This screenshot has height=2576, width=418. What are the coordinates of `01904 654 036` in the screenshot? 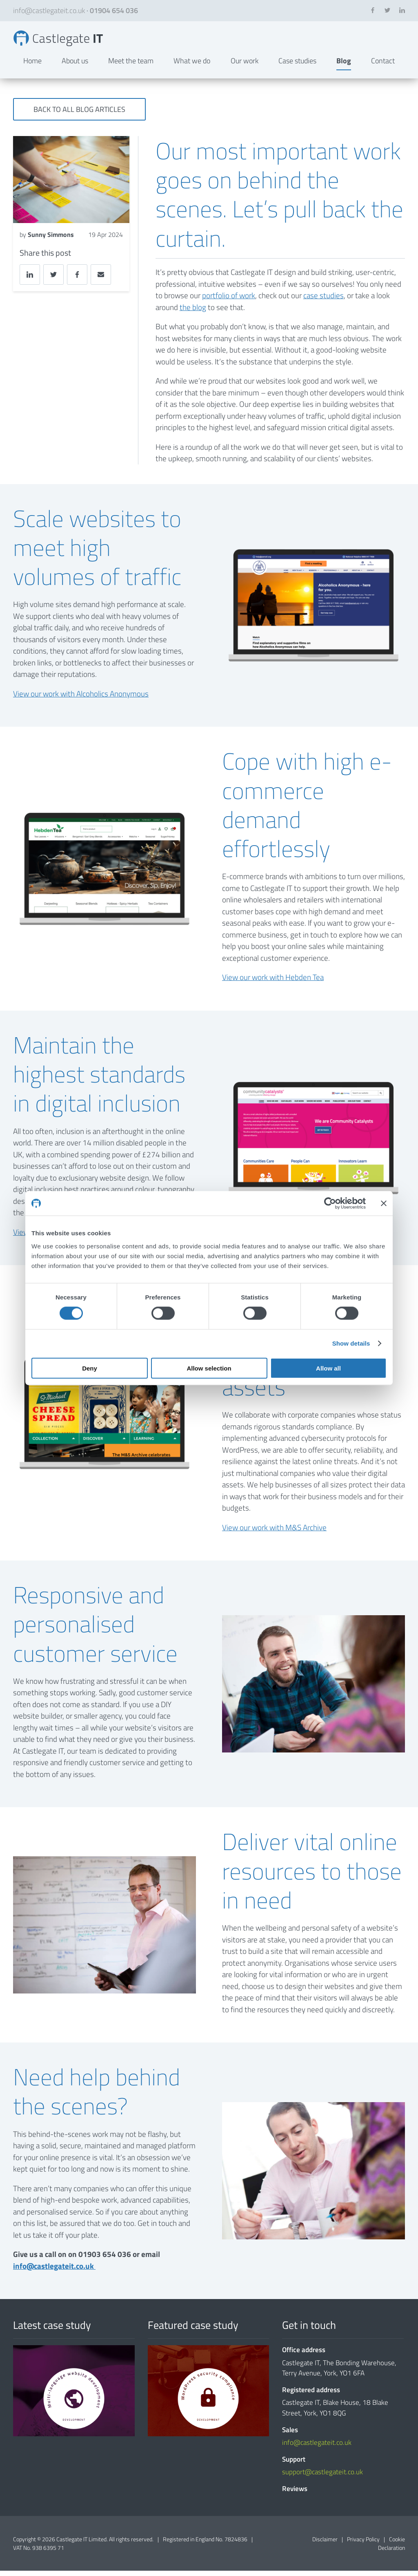 It's located at (114, 10).